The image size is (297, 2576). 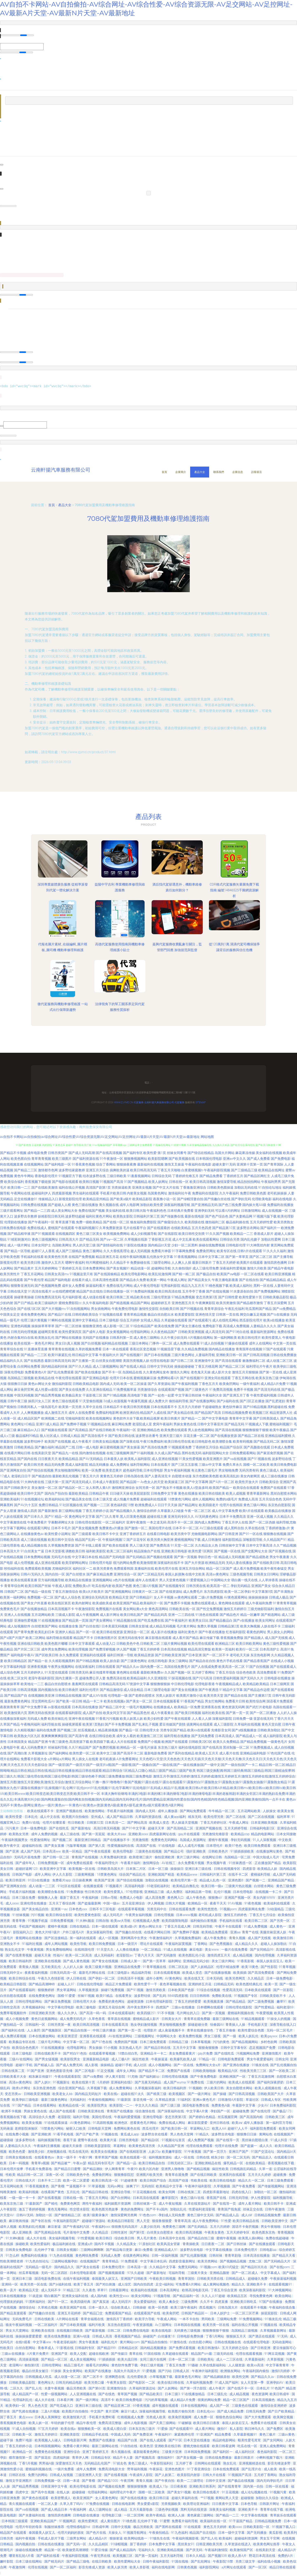 I want to click on 福利在线小视频, so click(x=269, y=2561).